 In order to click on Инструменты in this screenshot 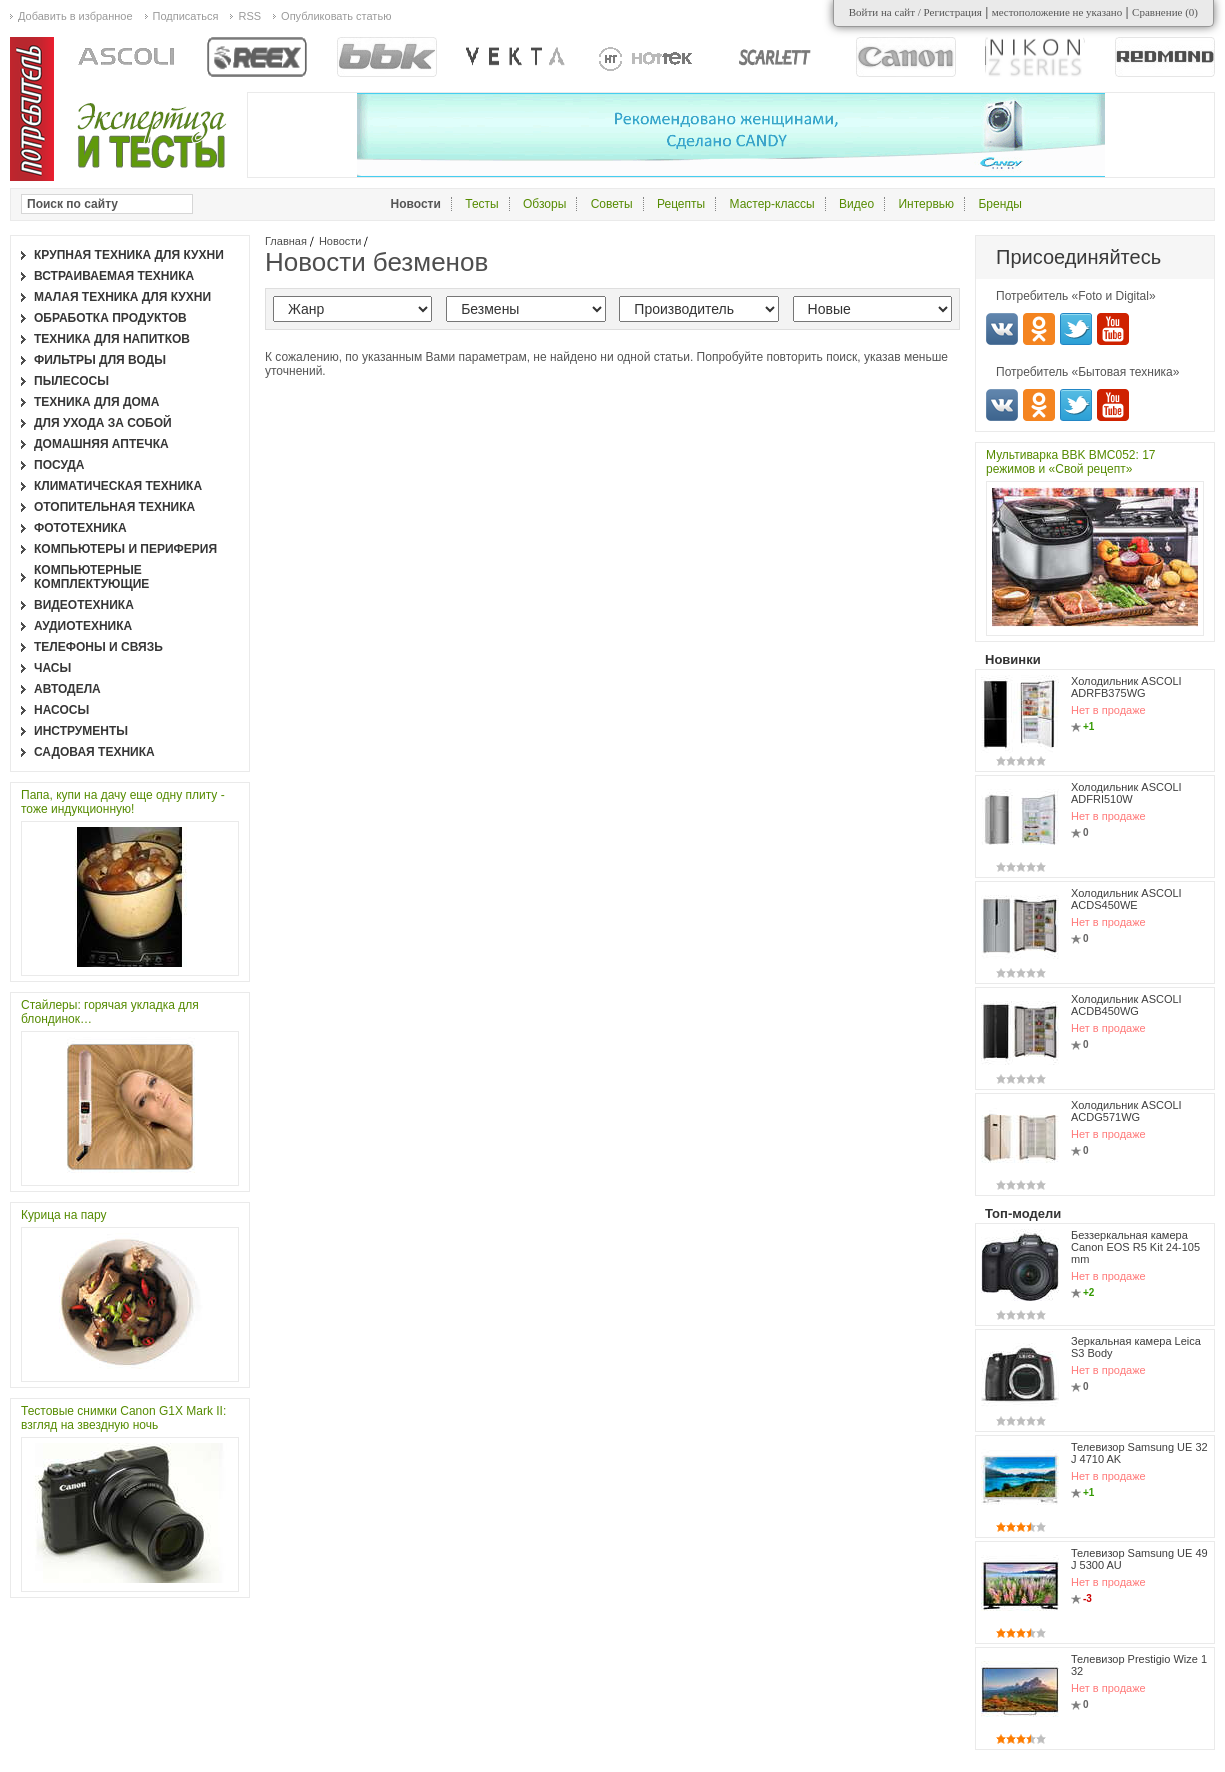, I will do `click(81, 731)`.